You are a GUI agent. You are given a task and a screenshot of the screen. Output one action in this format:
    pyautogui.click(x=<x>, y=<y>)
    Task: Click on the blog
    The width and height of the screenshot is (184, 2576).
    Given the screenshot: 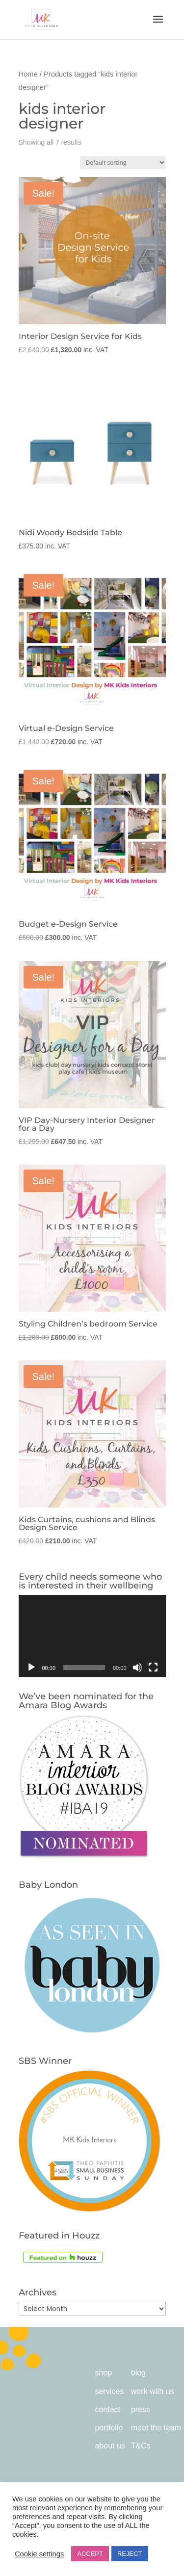 What is the action you would take?
    pyautogui.click(x=138, y=2372)
    